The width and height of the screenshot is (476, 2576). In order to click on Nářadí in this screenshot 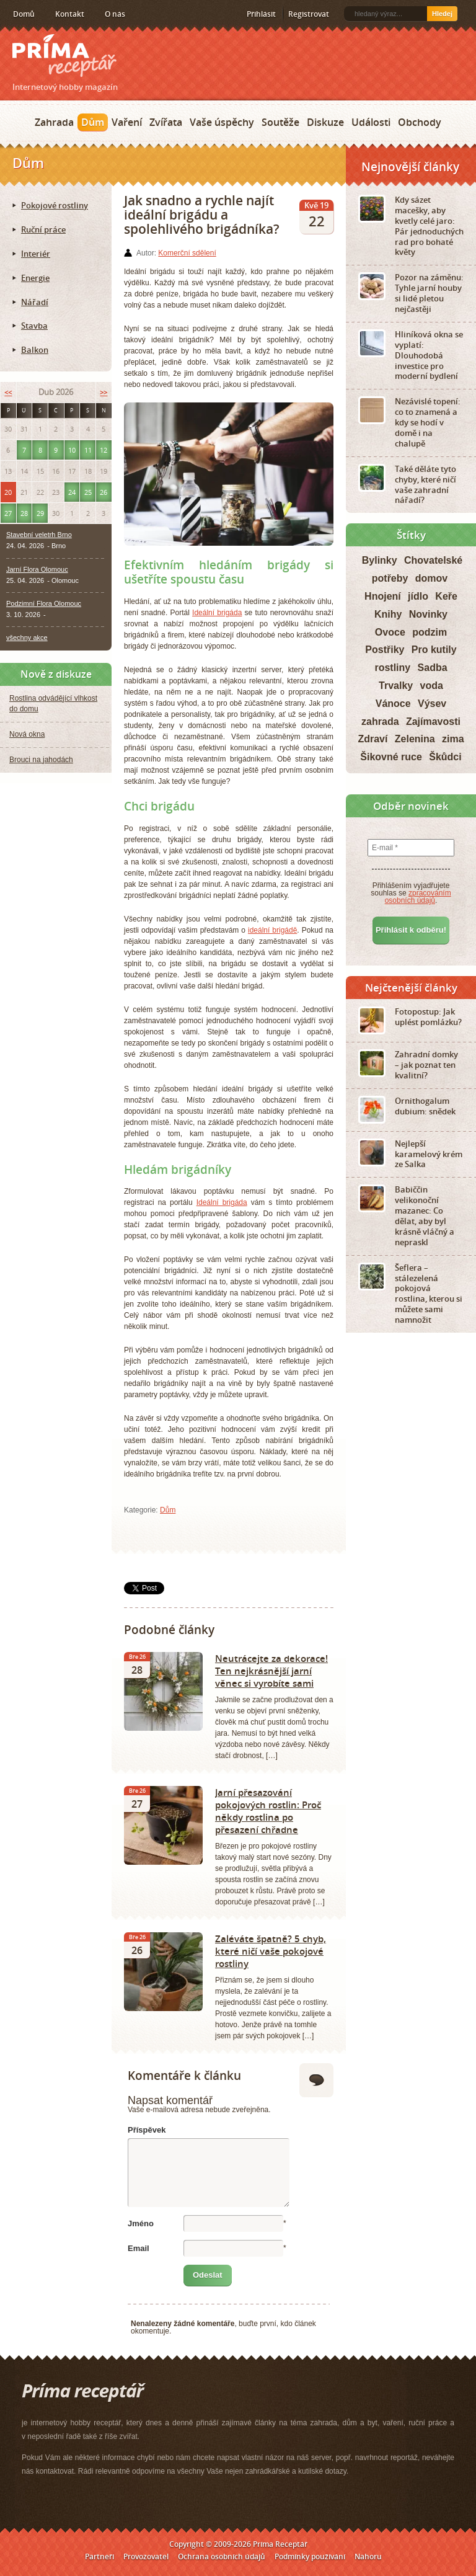, I will do `click(34, 302)`.